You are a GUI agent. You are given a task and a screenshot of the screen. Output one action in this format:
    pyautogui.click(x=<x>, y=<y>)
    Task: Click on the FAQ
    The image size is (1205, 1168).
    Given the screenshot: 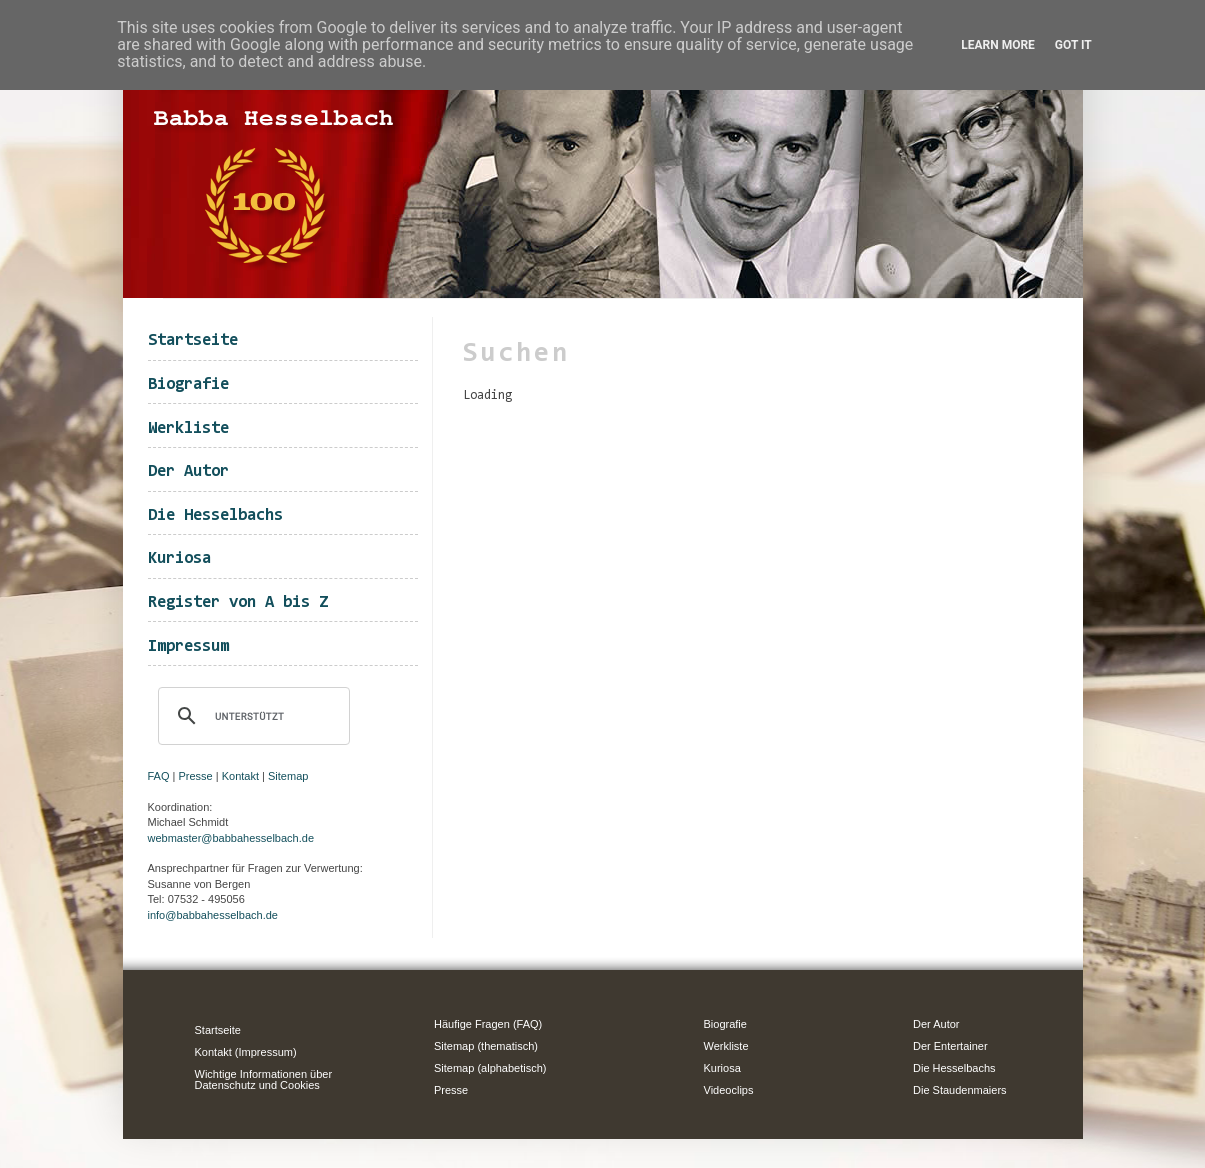 What is the action you would take?
    pyautogui.click(x=159, y=776)
    